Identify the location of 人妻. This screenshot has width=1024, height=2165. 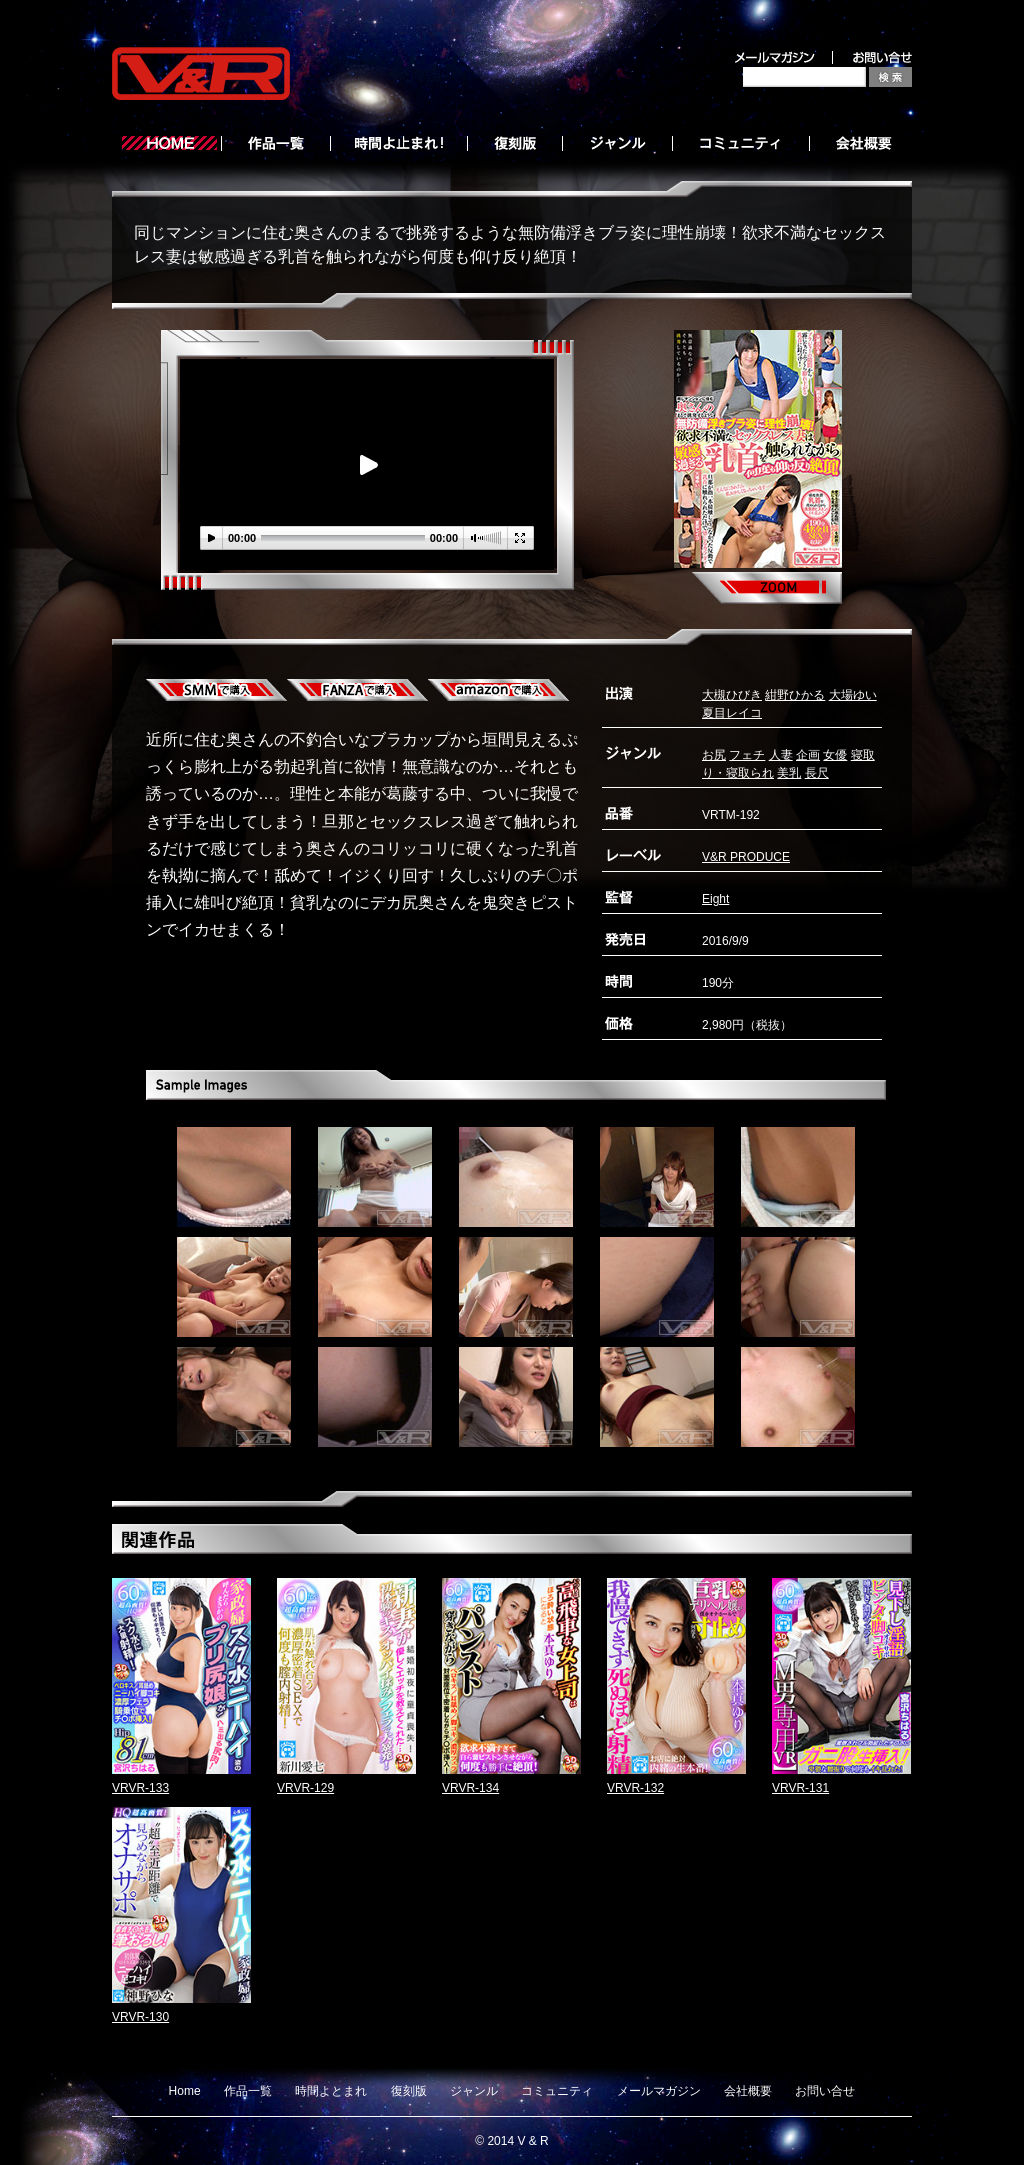
(781, 755).